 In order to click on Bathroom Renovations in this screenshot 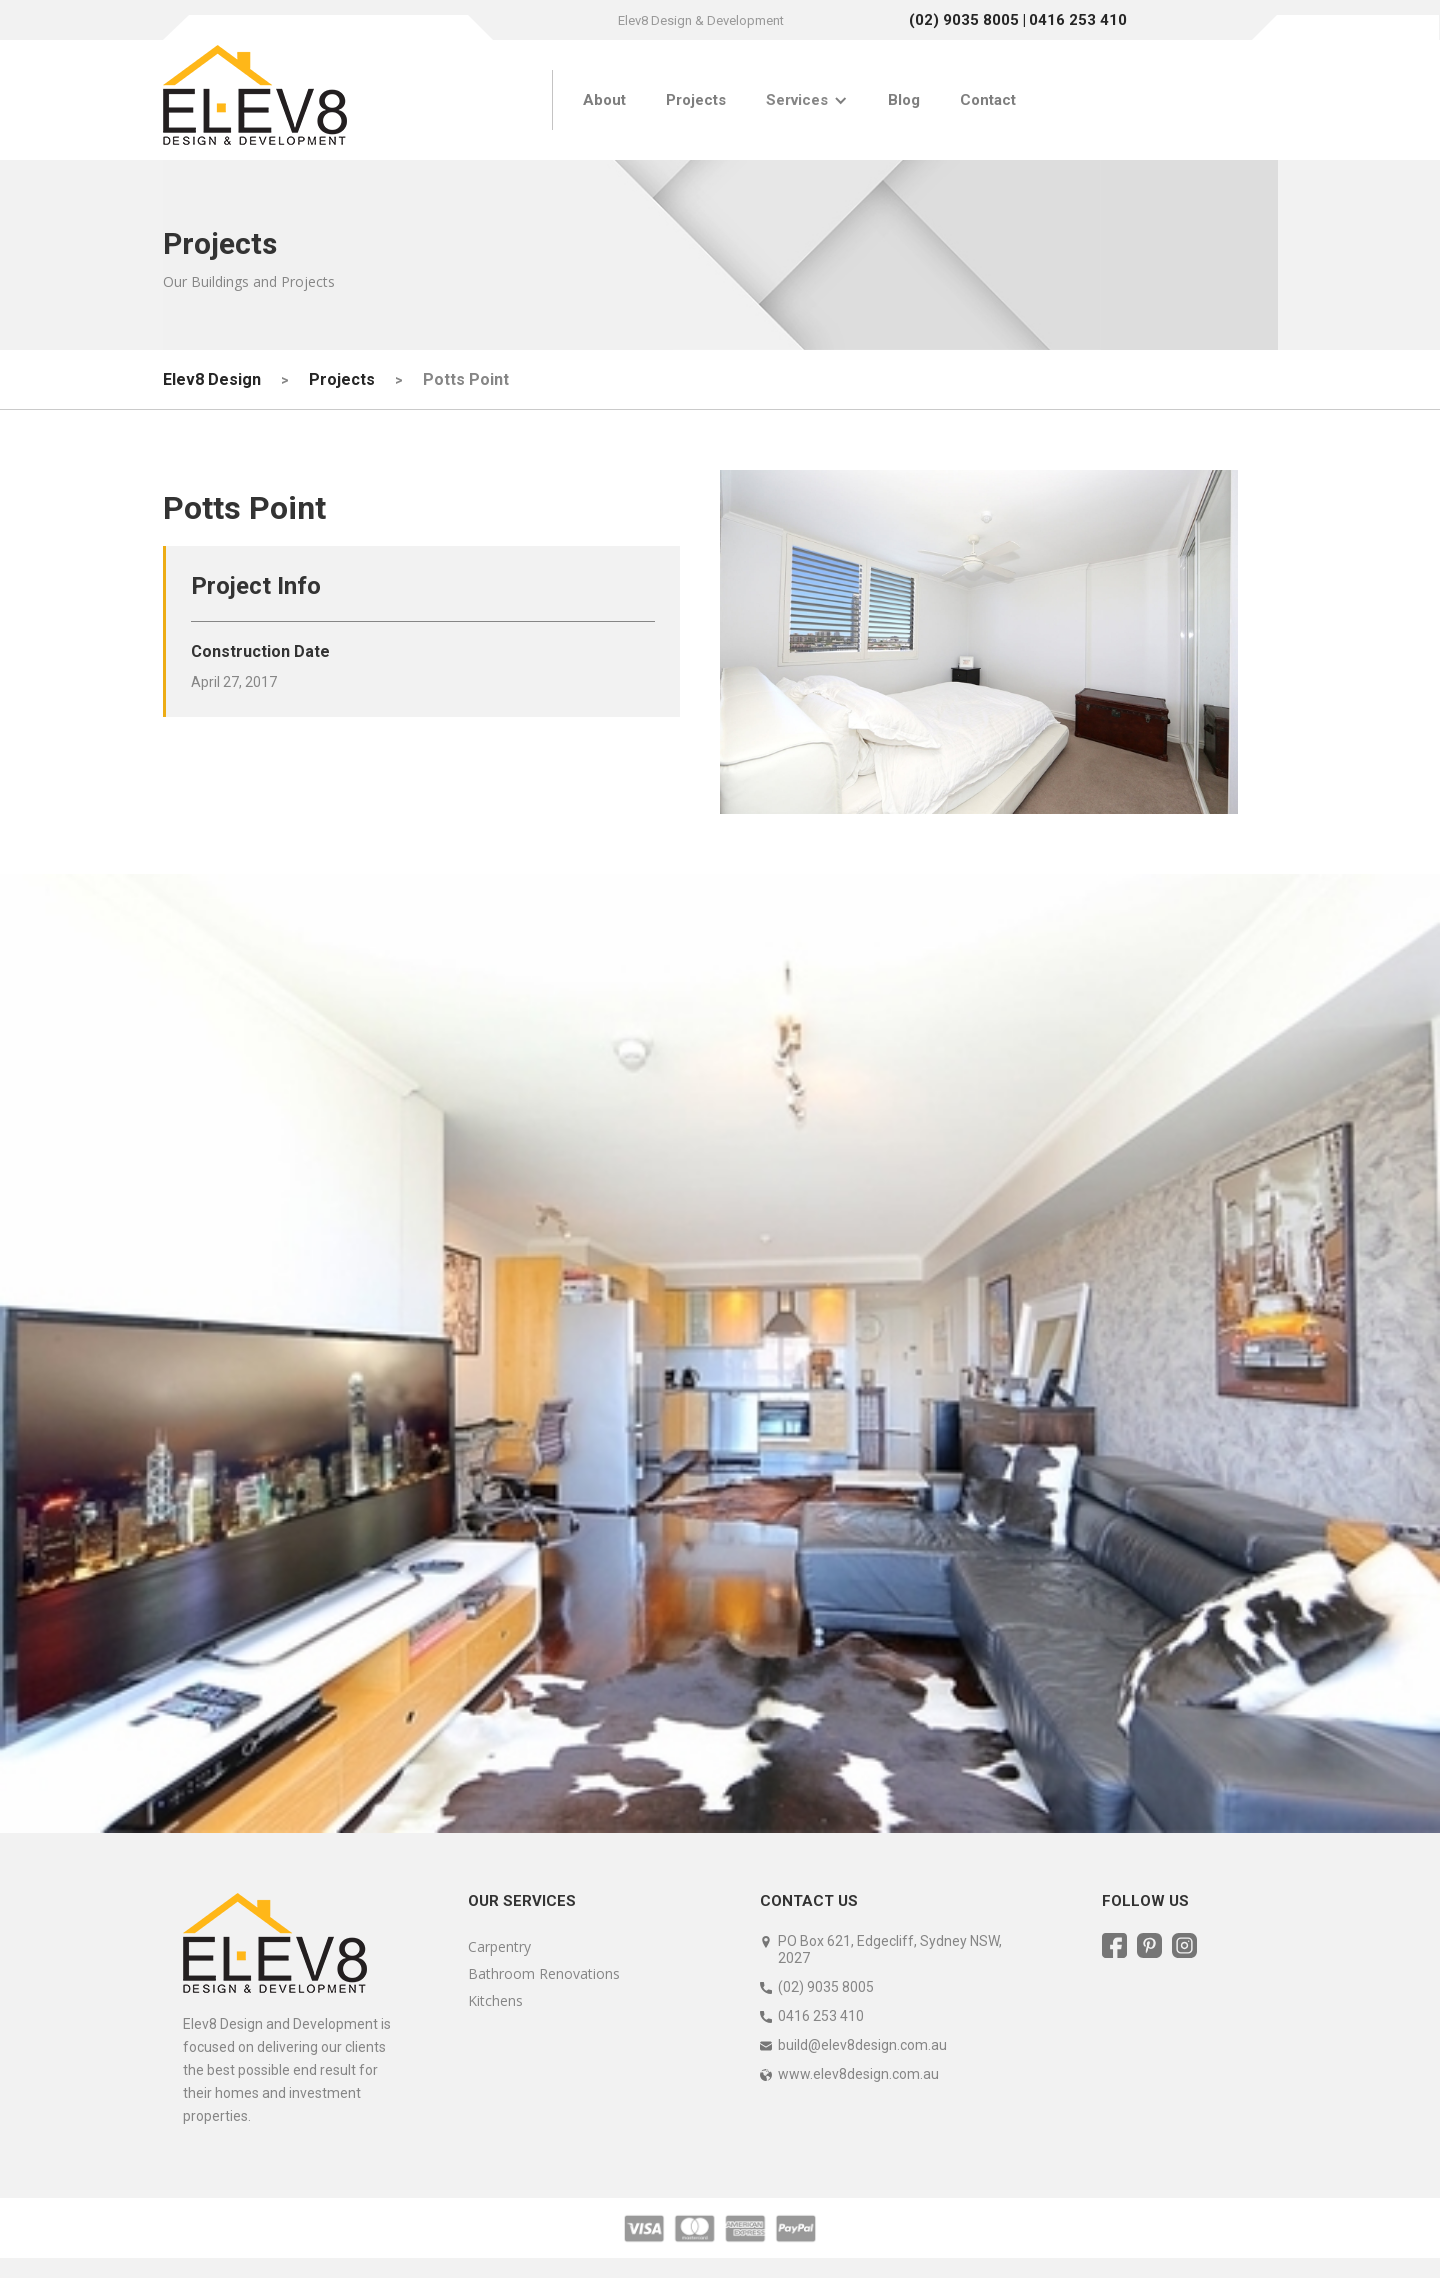, I will do `click(544, 1973)`.